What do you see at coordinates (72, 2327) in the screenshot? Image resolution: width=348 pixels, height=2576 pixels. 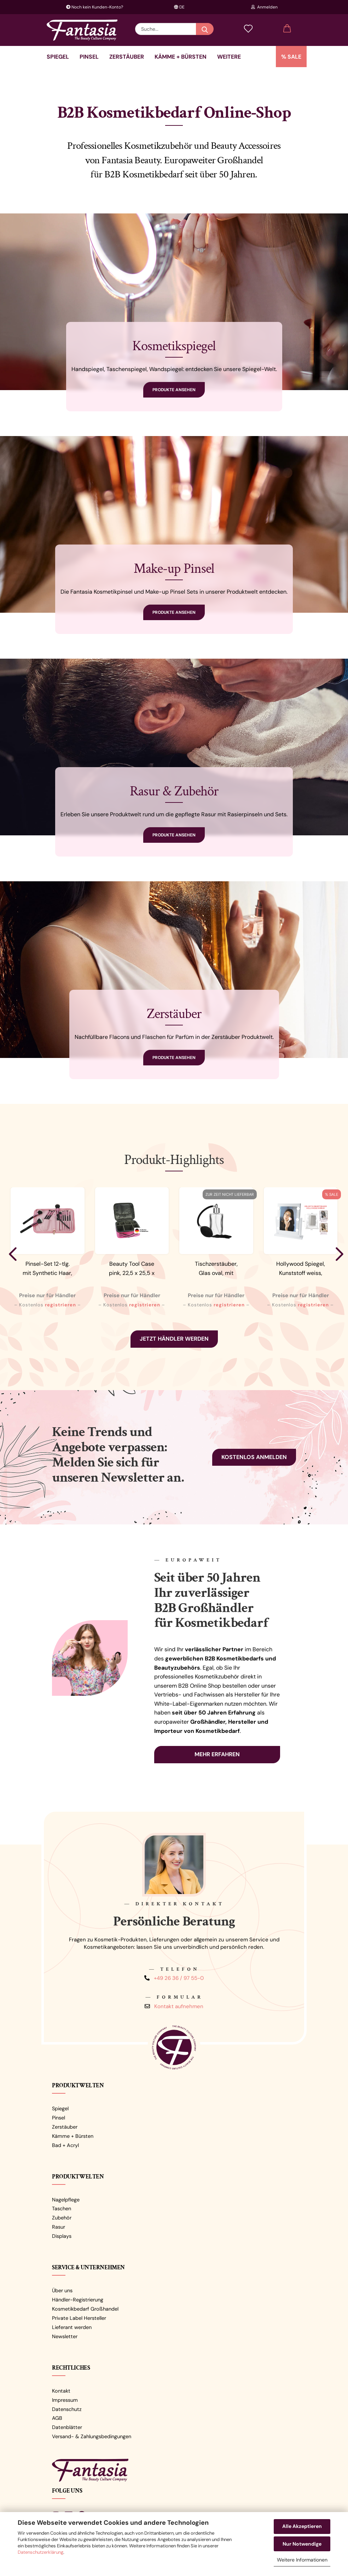 I see `Lieferant werden` at bounding box center [72, 2327].